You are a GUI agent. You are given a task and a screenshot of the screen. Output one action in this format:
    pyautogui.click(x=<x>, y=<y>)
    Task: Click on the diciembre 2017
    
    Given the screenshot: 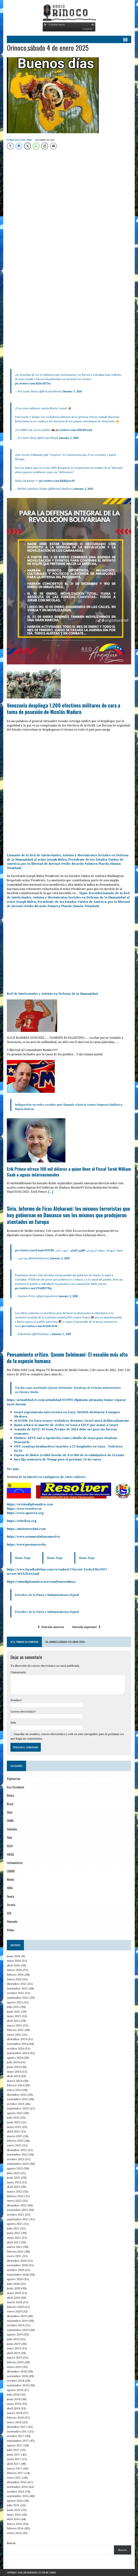 What is the action you would take?
    pyautogui.click(x=17, y=2427)
    